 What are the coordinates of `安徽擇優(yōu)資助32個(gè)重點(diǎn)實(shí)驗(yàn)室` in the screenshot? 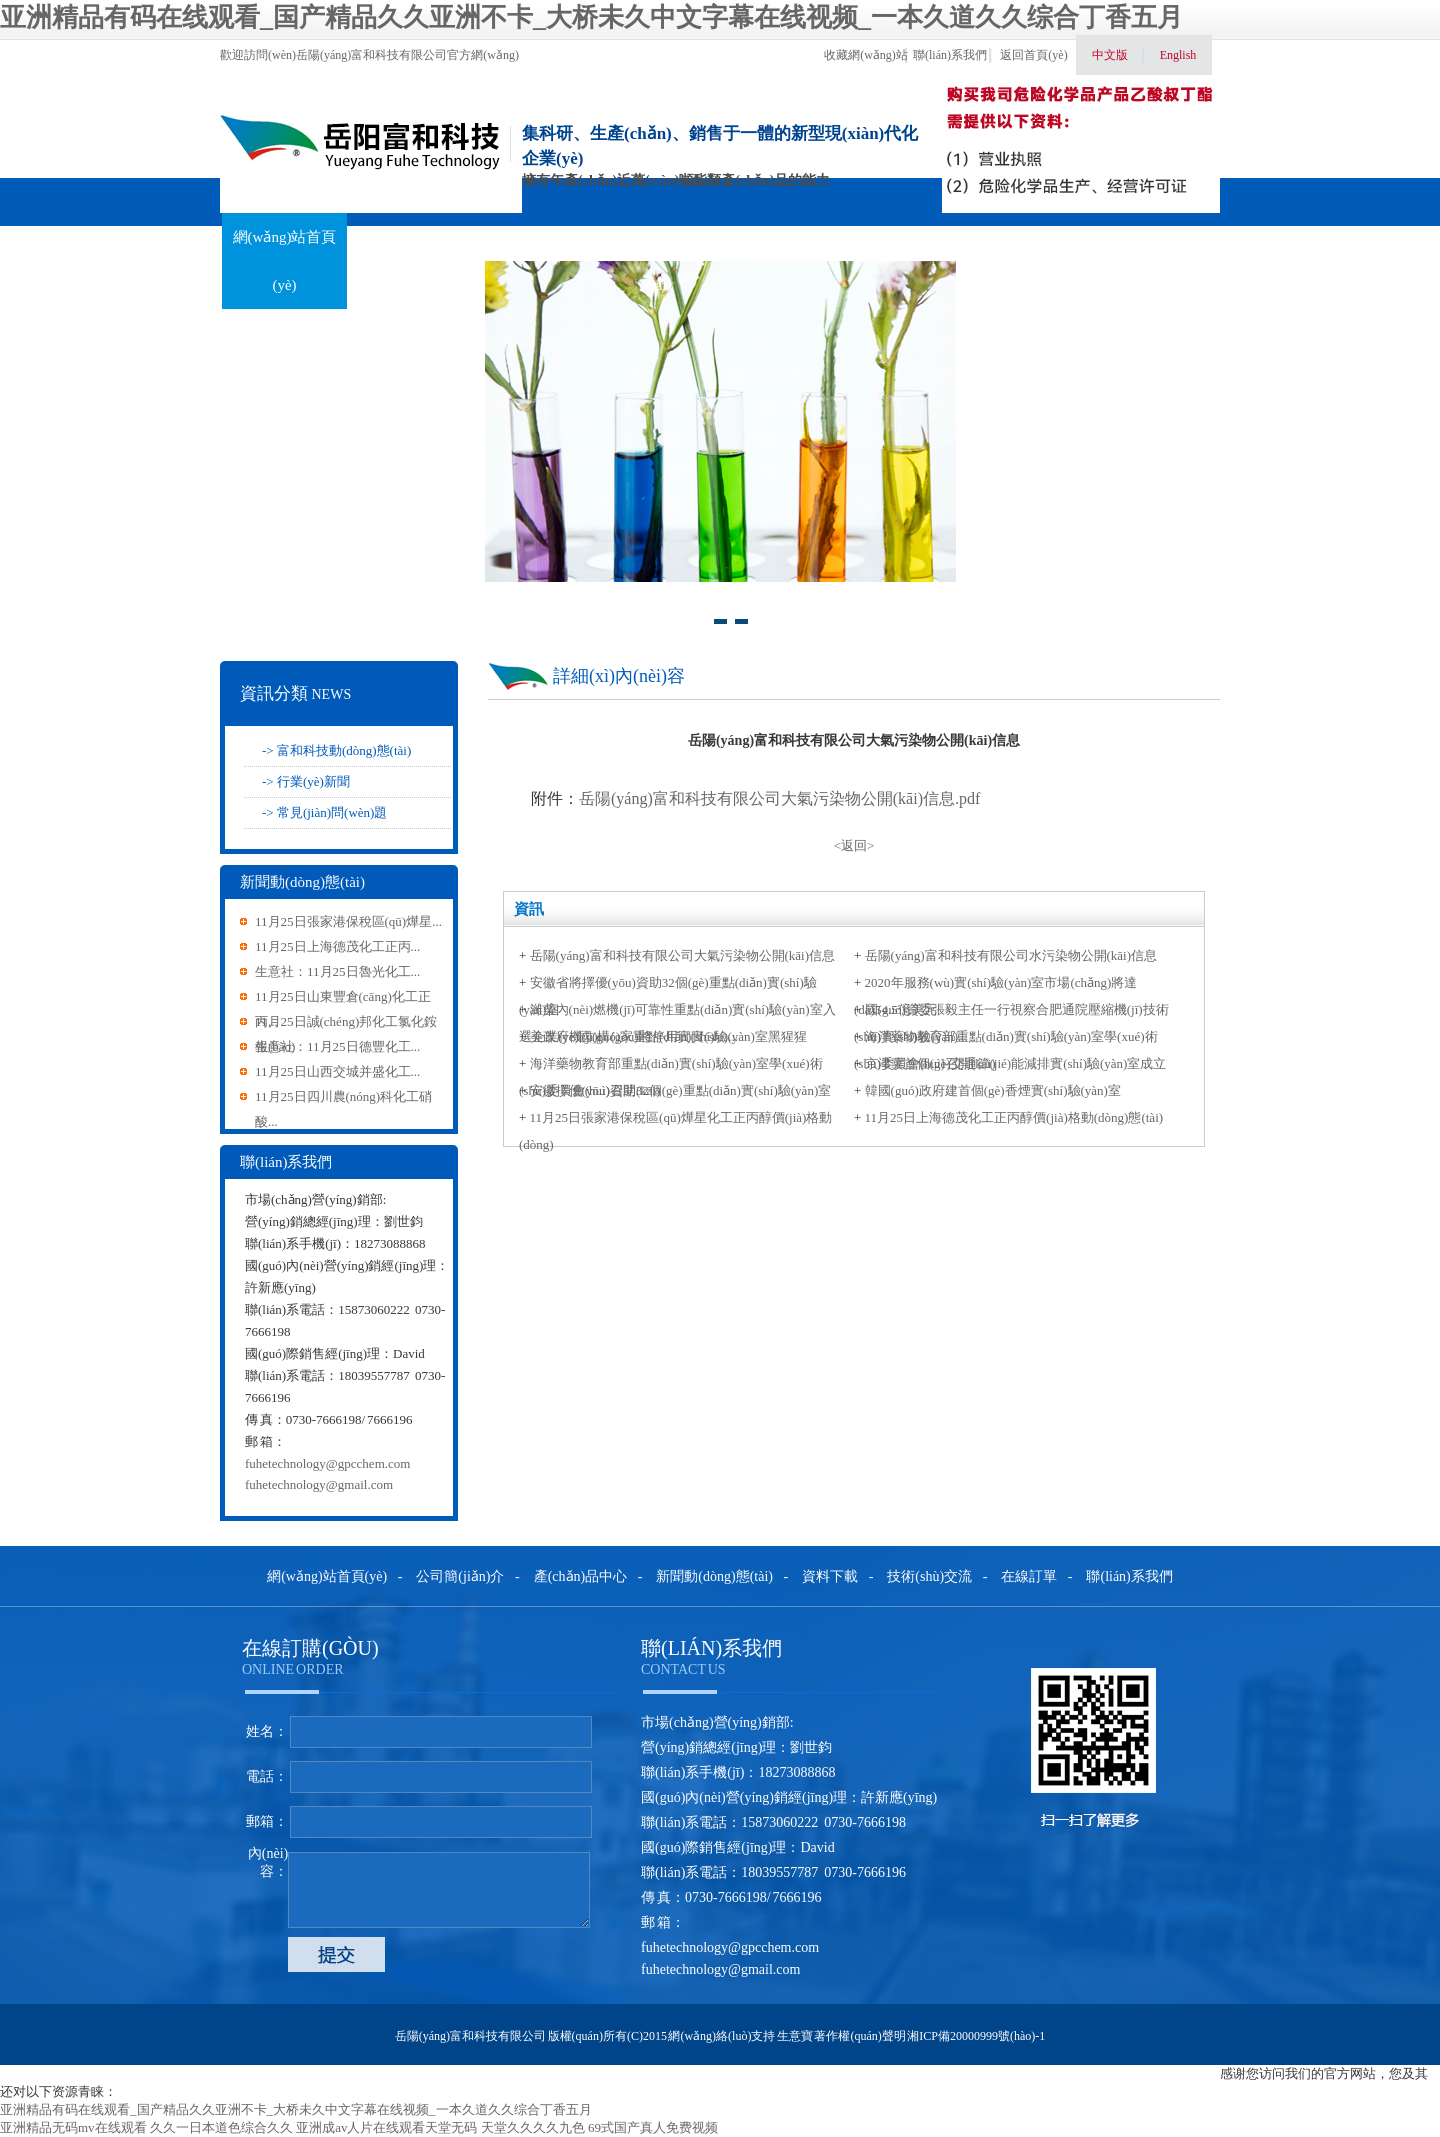 It's located at (681, 1090).